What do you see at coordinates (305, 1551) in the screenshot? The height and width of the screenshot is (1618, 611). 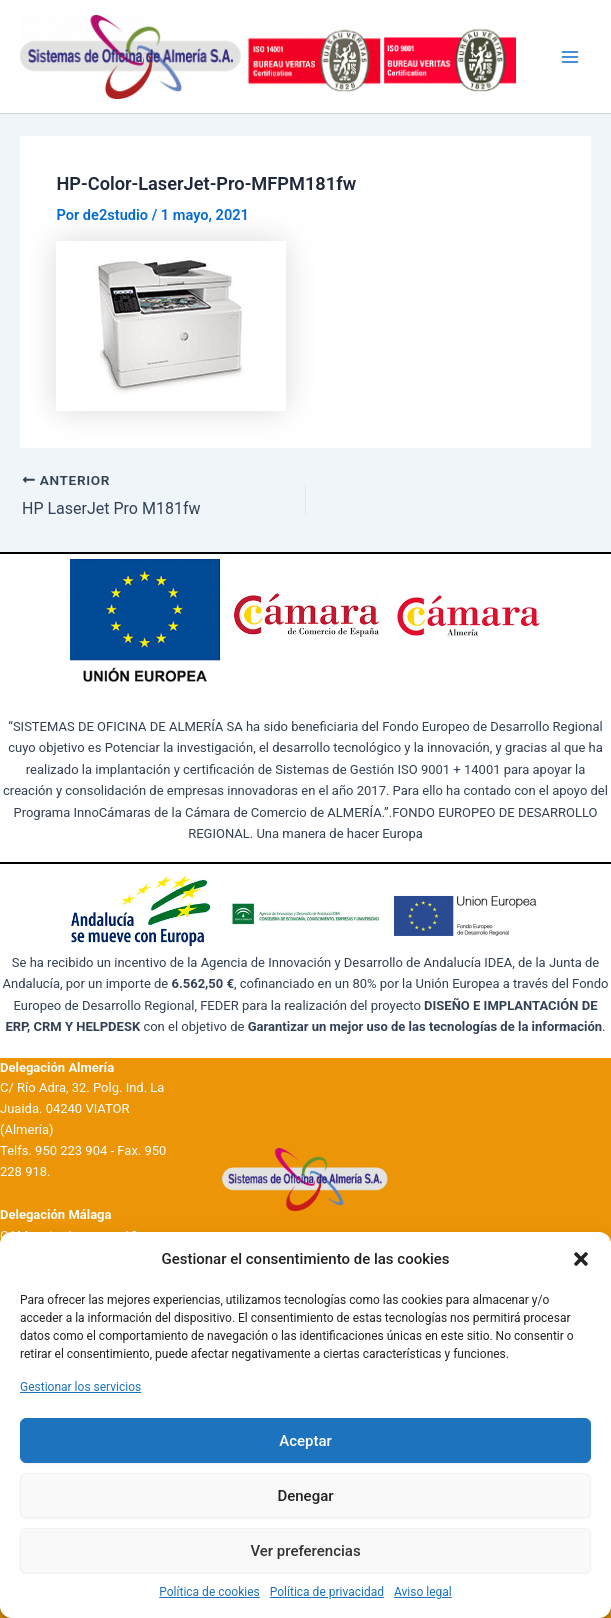 I see `Ver preferencias` at bounding box center [305, 1551].